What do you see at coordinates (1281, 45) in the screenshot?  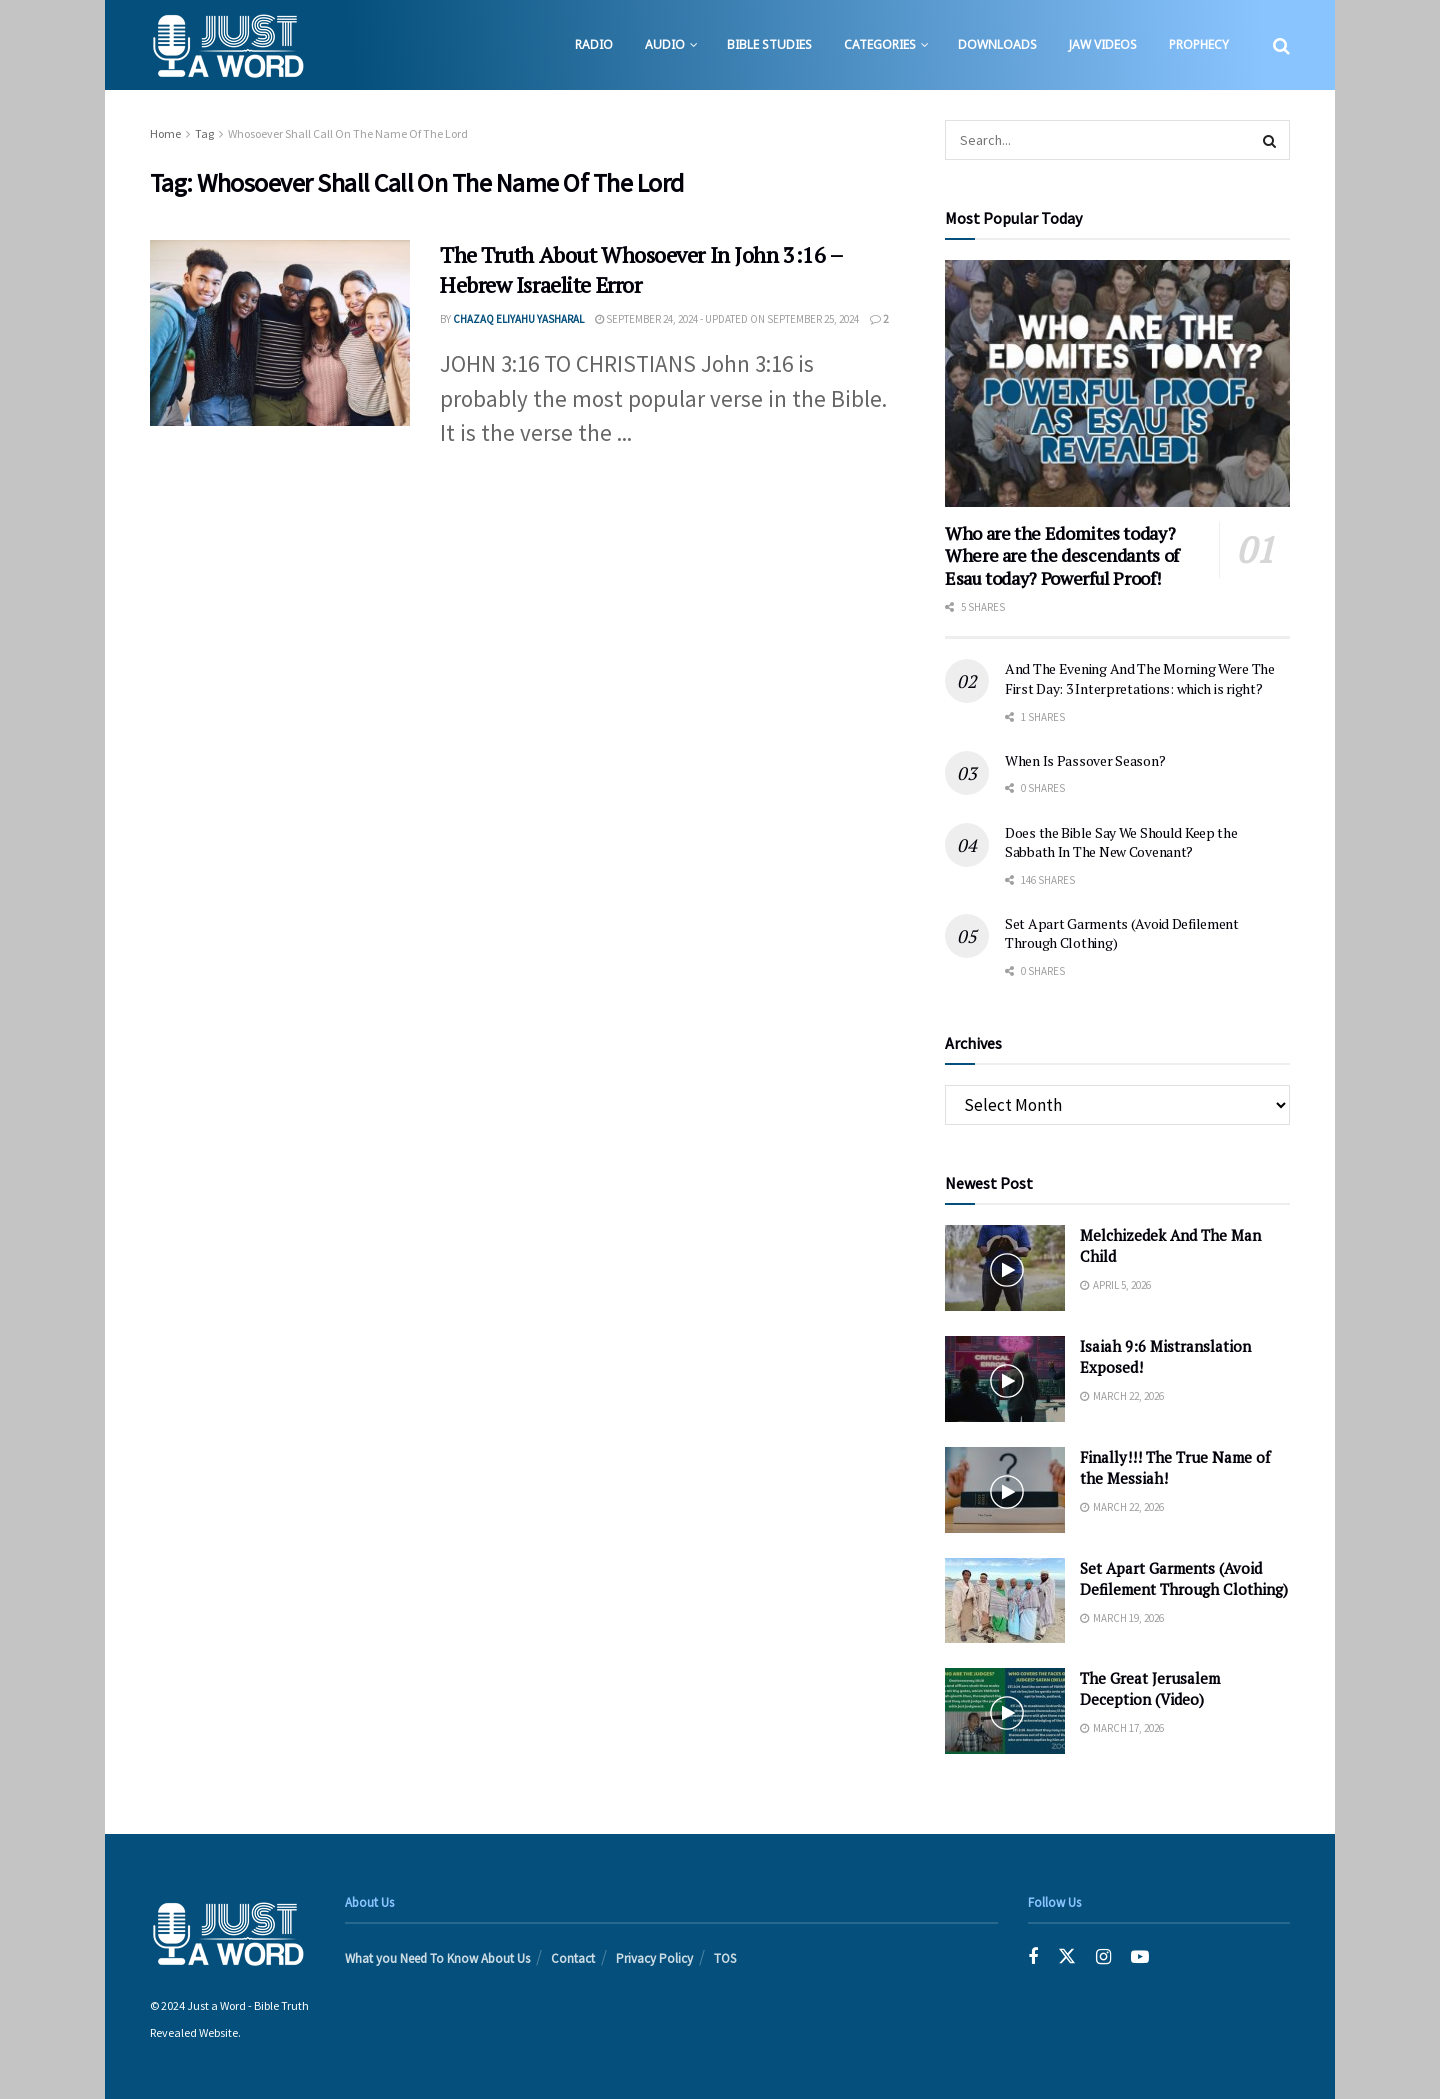 I see `[Search Button]` at bounding box center [1281, 45].